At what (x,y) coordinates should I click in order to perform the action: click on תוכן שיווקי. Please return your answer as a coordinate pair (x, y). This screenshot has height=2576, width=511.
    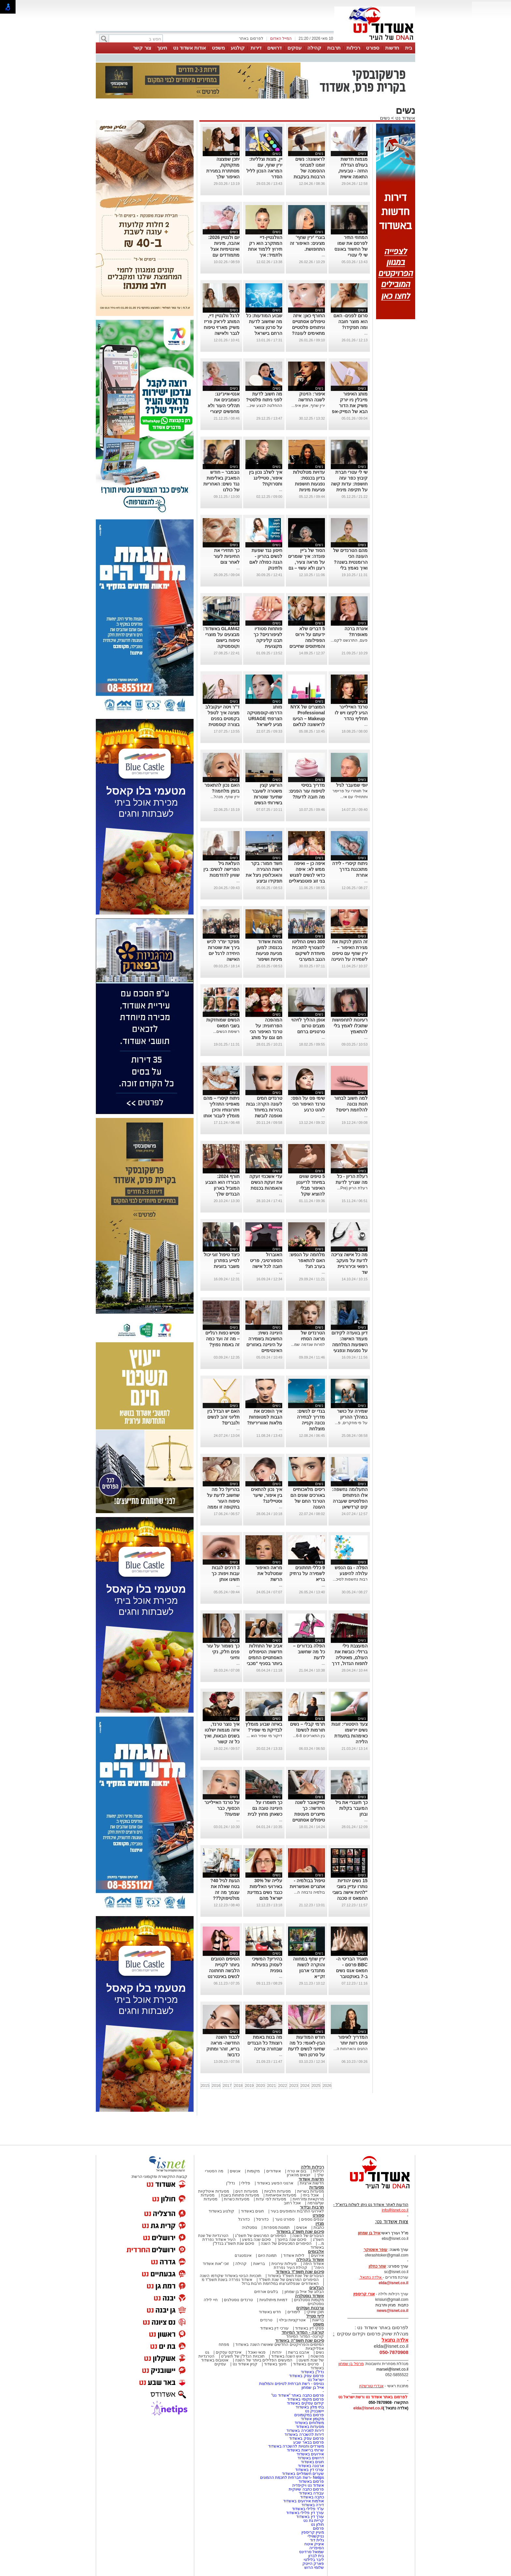
    Looking at the image, I should click on (315, 2312).